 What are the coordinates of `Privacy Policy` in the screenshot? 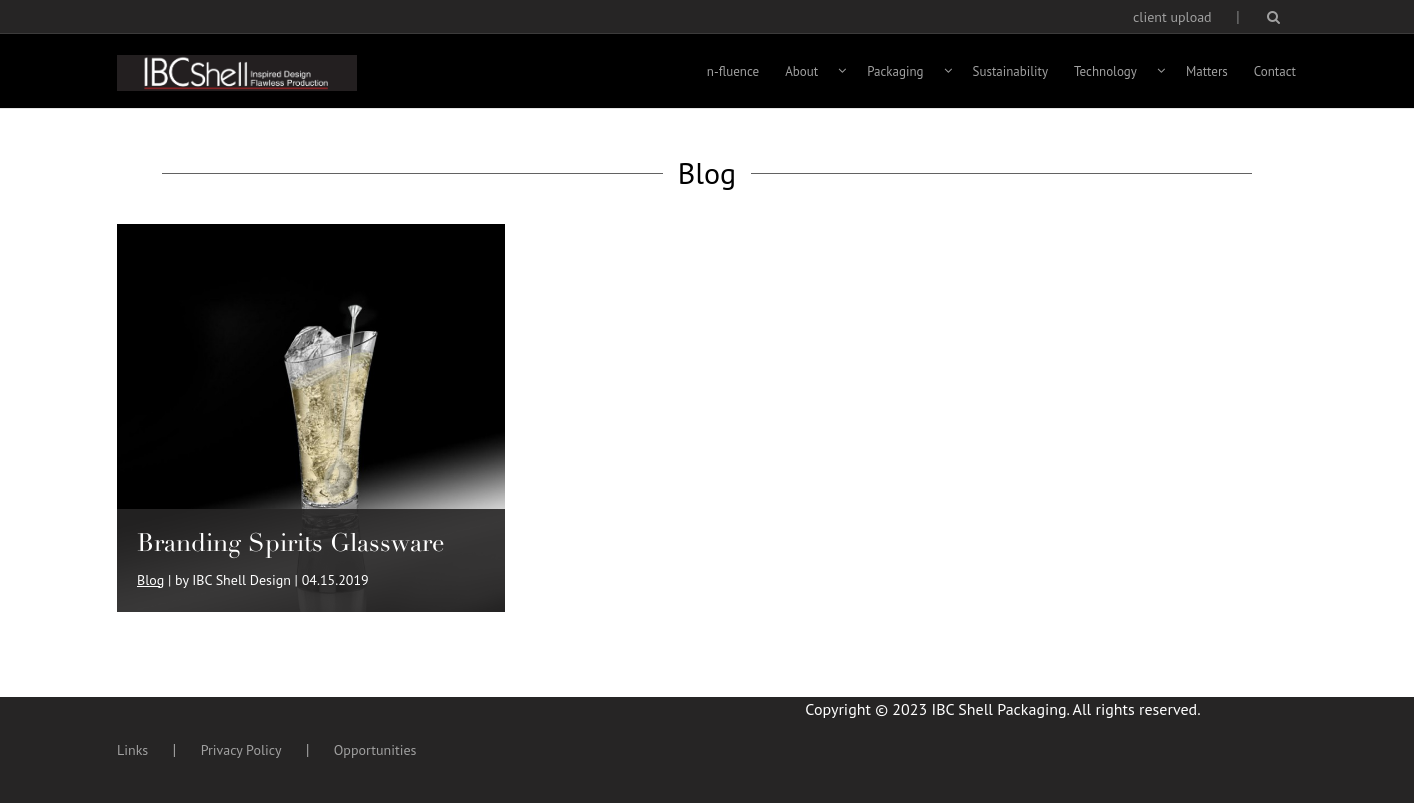 It's located at (241, 750).